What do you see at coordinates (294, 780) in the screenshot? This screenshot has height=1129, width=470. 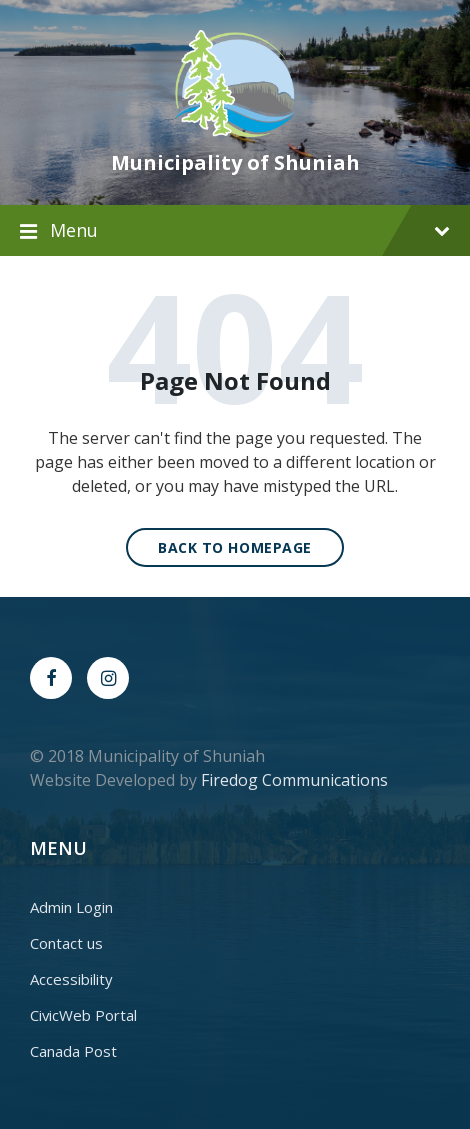 I see `Firedog Communications` at bounding box center [294, 780].